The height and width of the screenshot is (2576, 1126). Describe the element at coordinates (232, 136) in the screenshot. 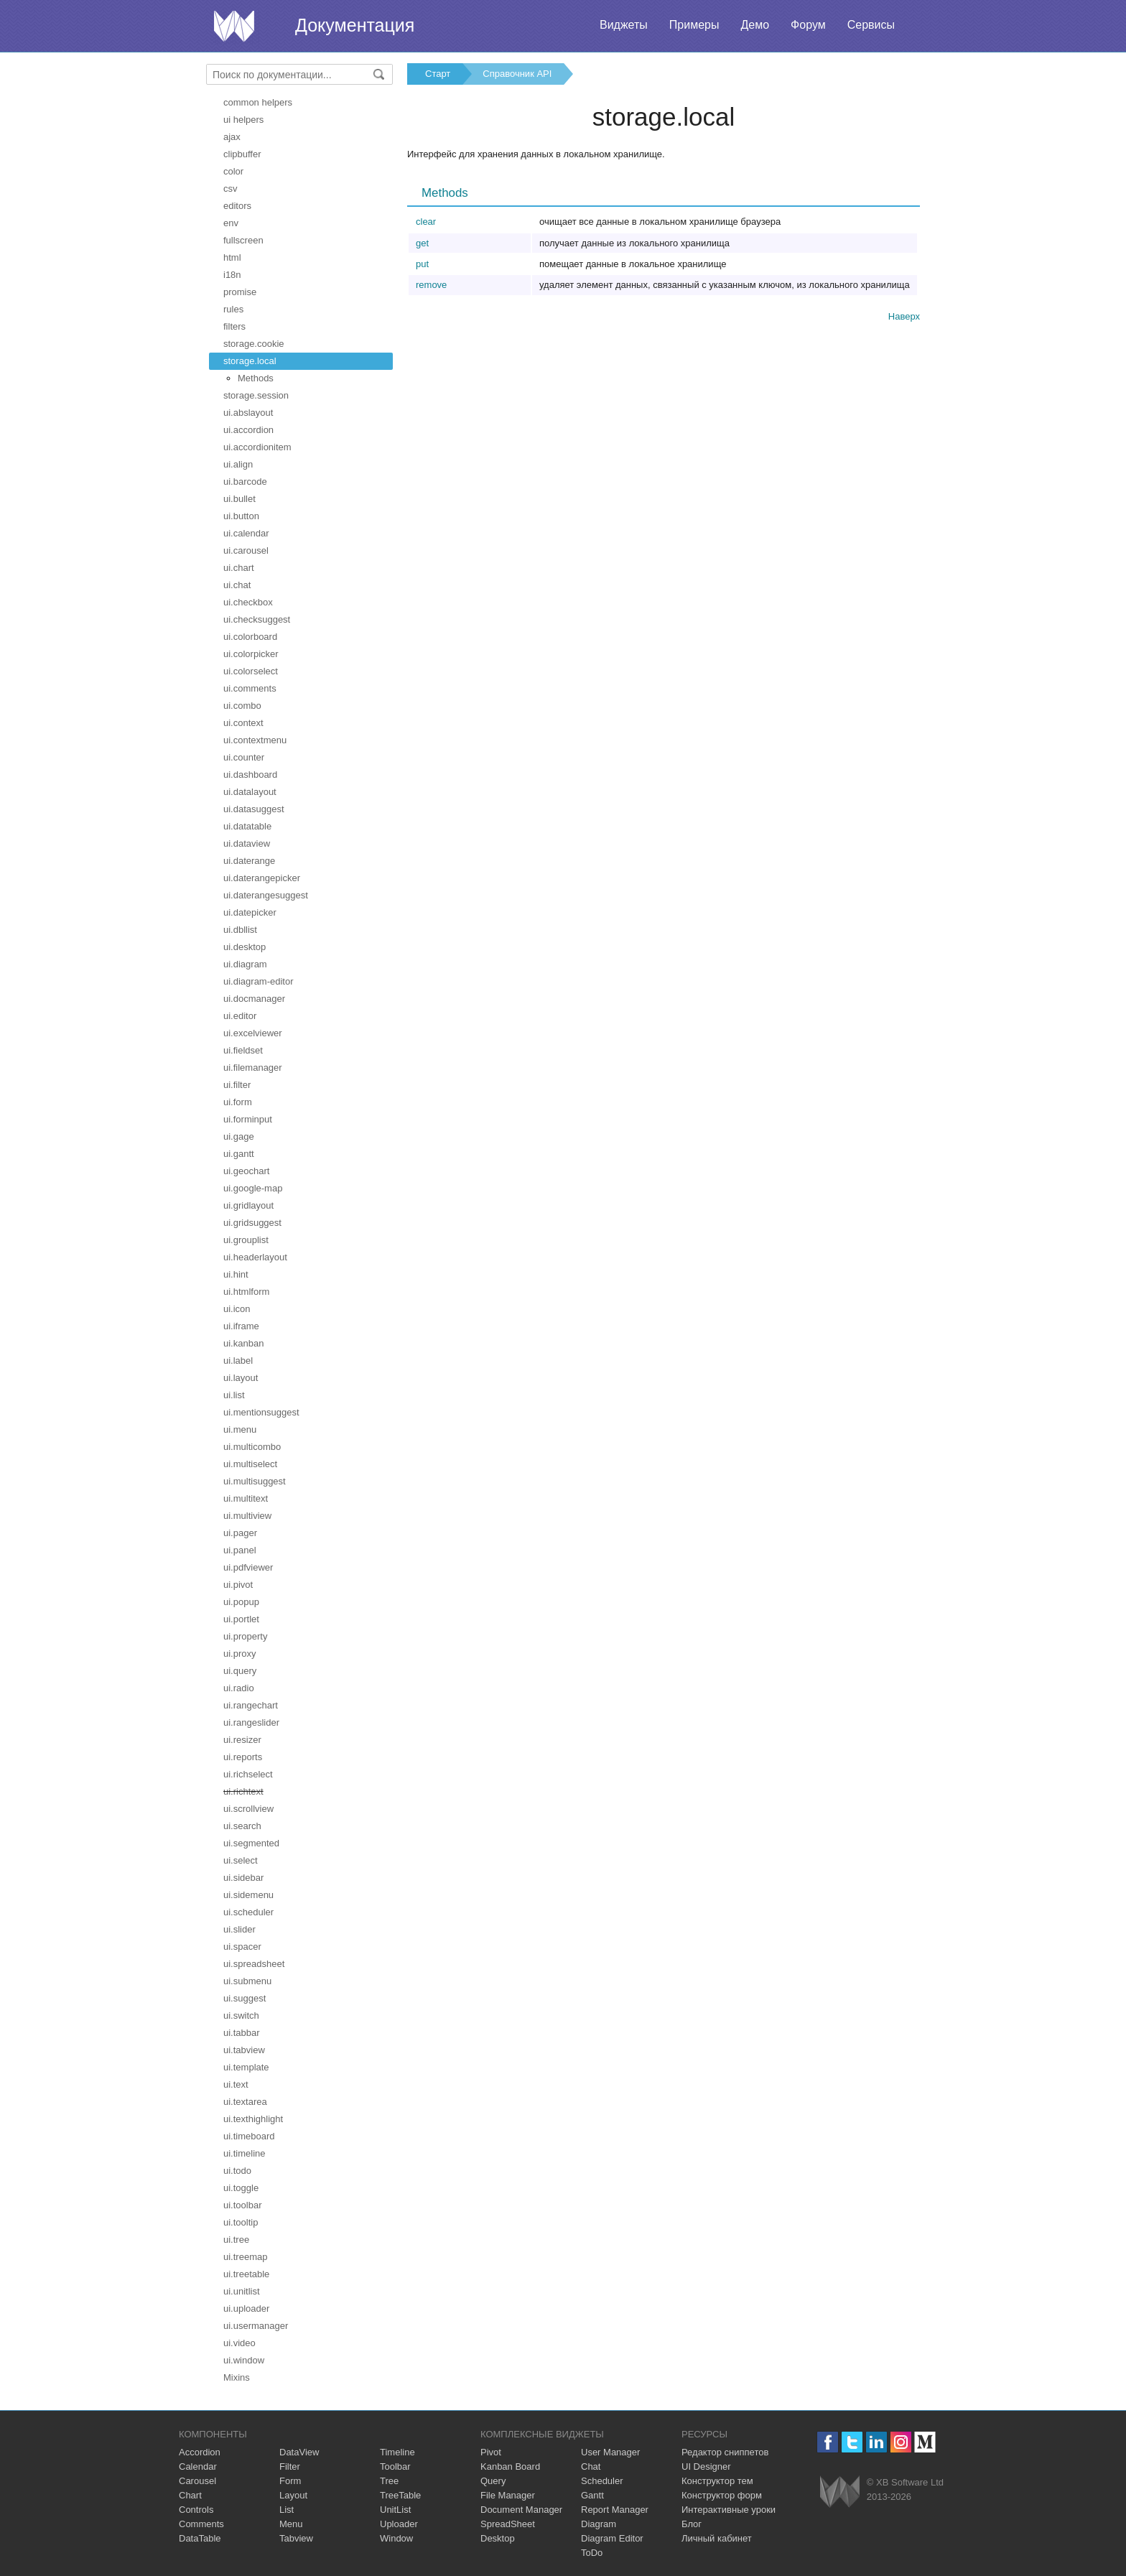

I see `ajax` at that location.